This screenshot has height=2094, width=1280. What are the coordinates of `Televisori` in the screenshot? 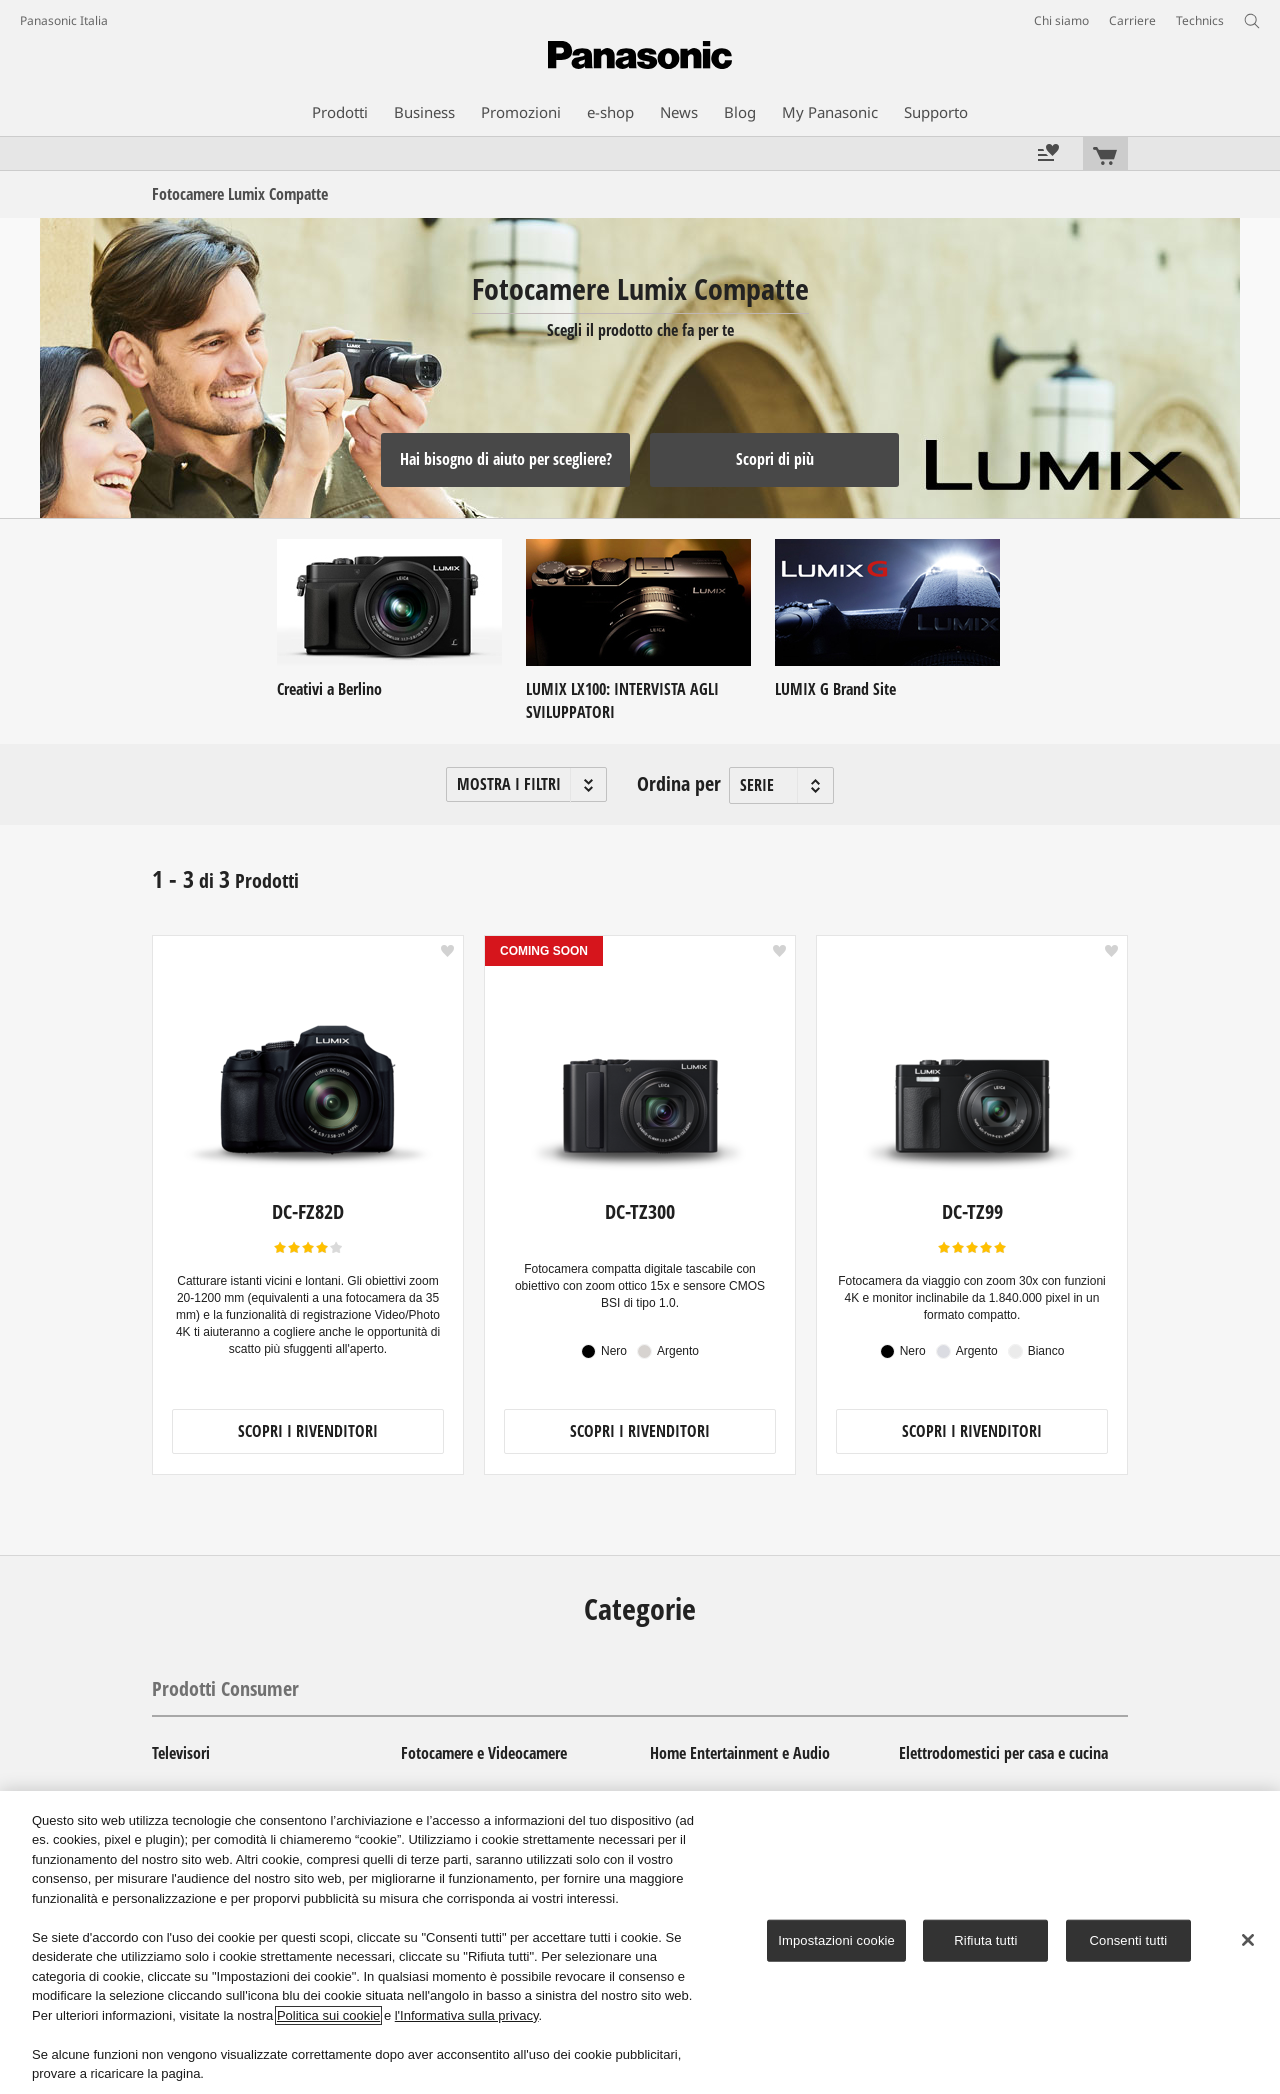 It's located at (181, 1753).